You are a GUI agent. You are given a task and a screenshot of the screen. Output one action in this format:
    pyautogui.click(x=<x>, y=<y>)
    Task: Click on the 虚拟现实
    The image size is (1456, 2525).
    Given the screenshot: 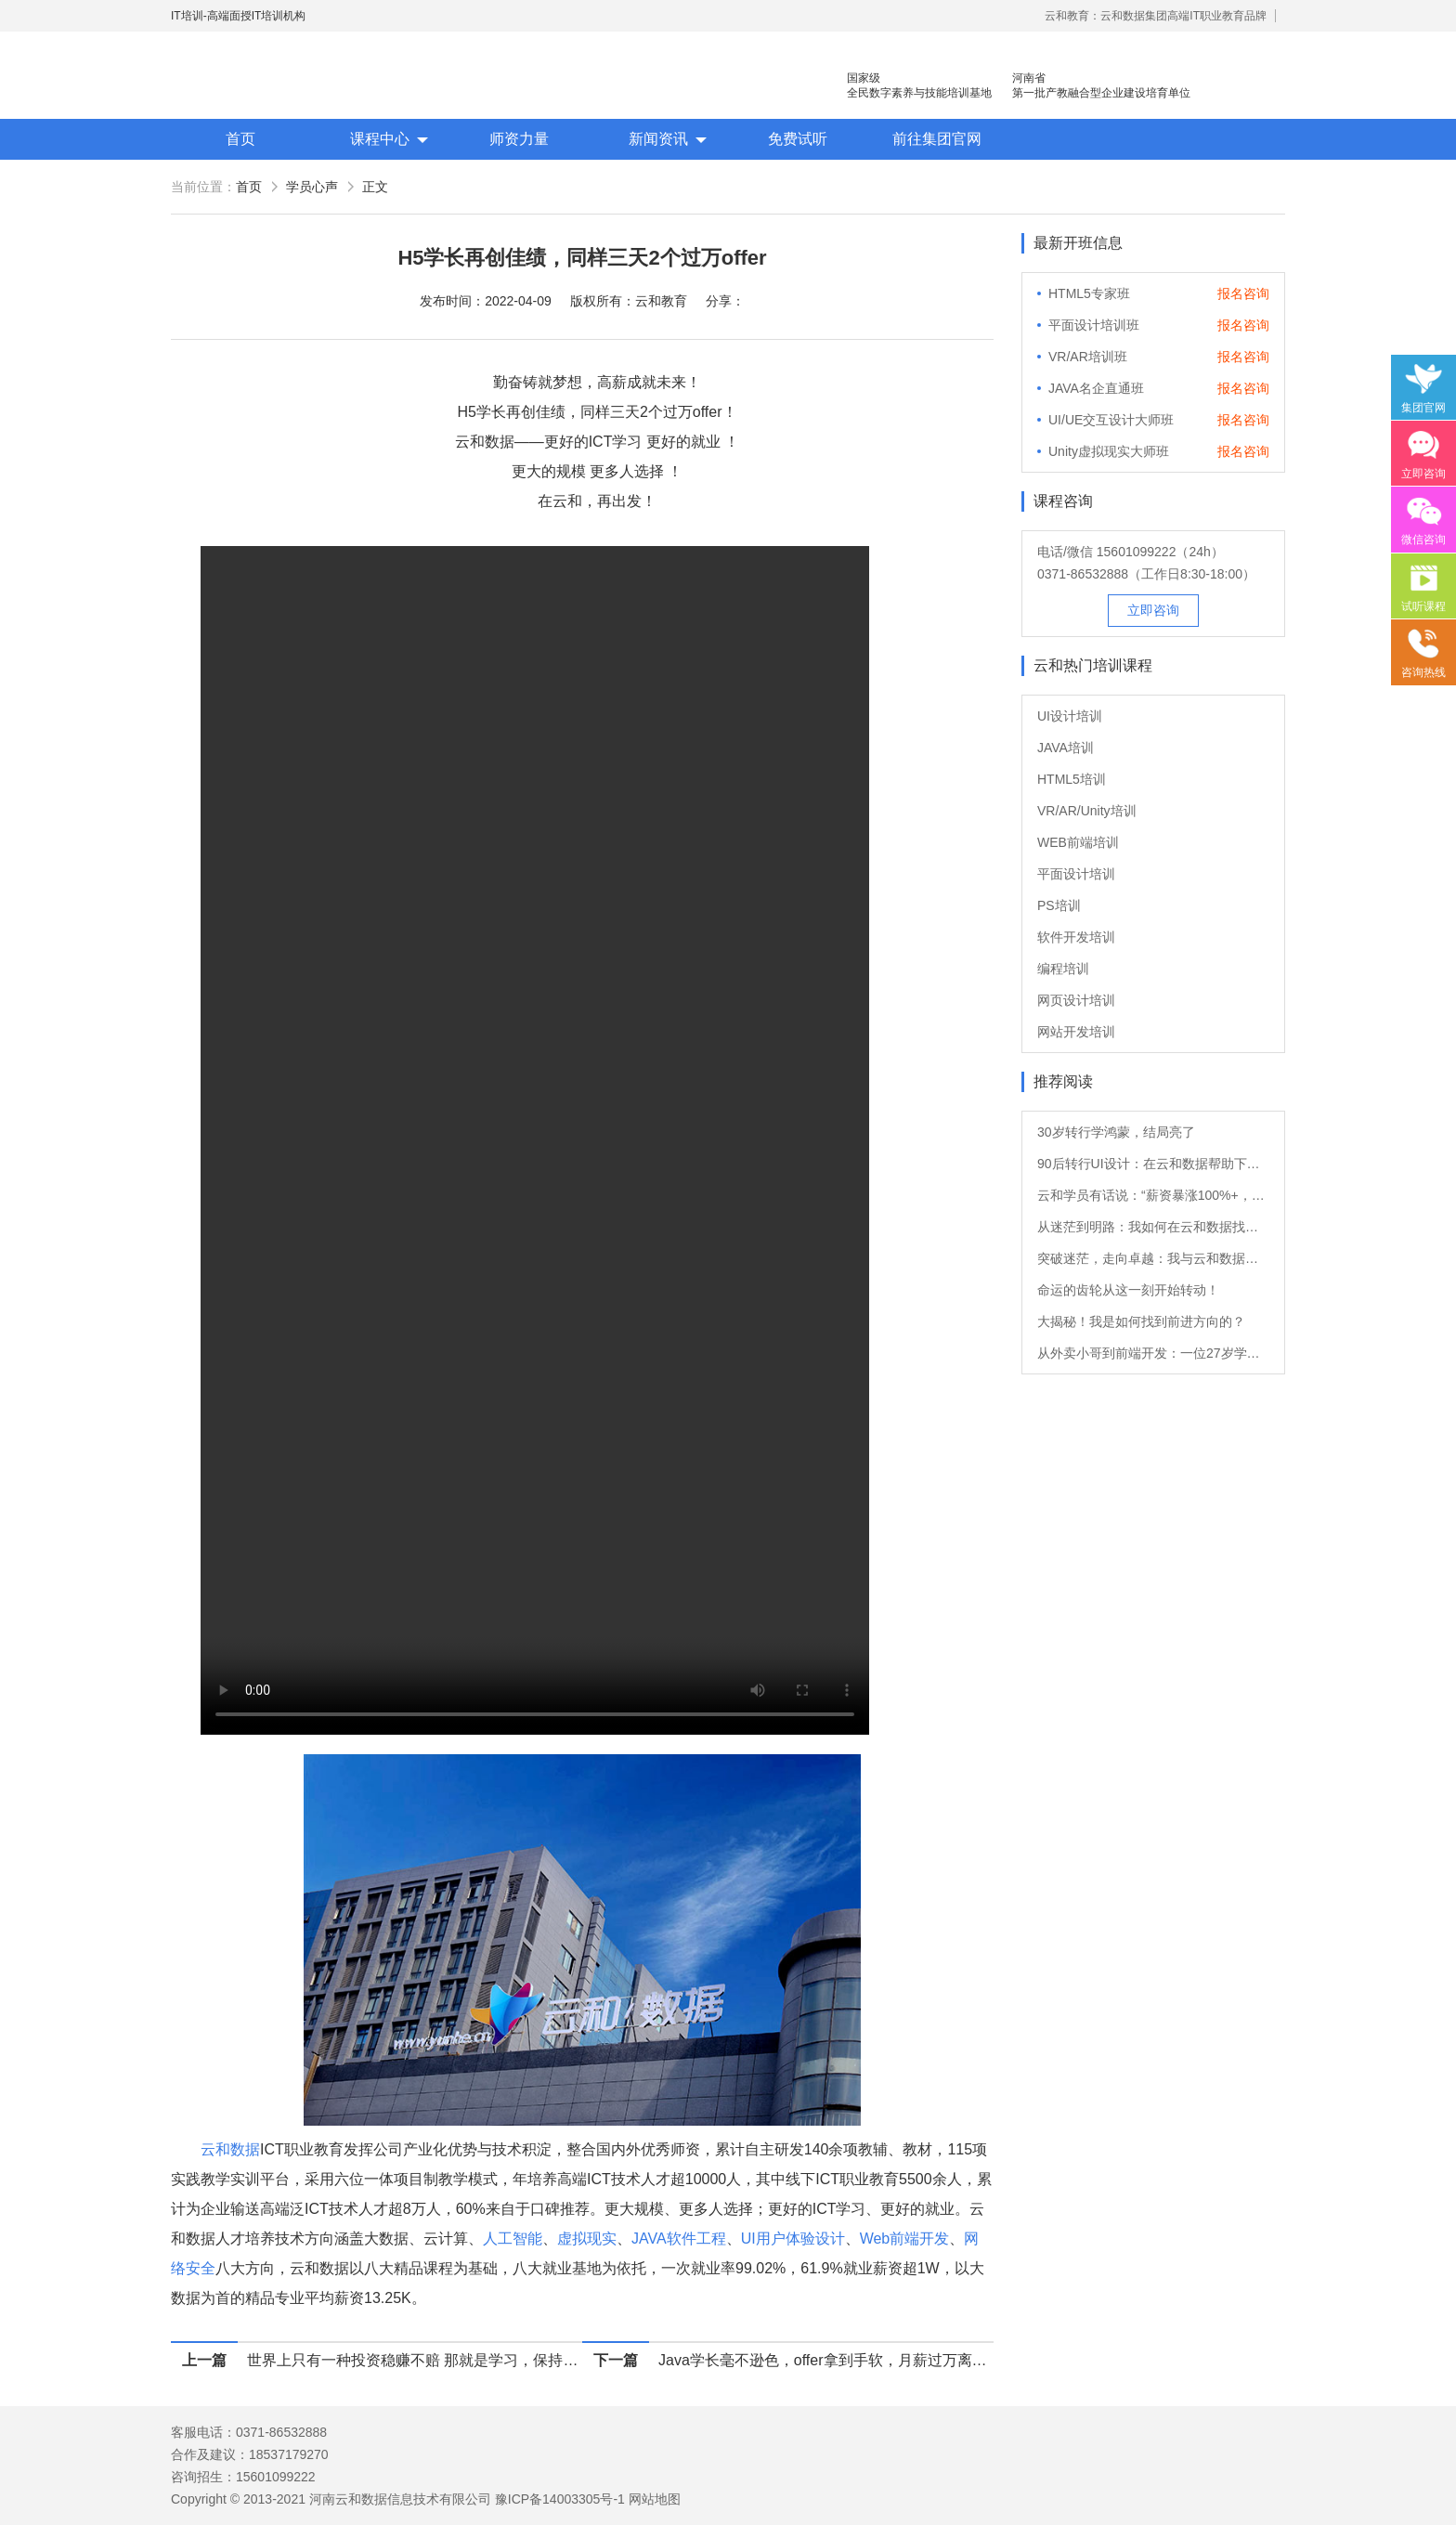 What is the action you would take?
    pyautogui.click(x=587, y=2238)
    